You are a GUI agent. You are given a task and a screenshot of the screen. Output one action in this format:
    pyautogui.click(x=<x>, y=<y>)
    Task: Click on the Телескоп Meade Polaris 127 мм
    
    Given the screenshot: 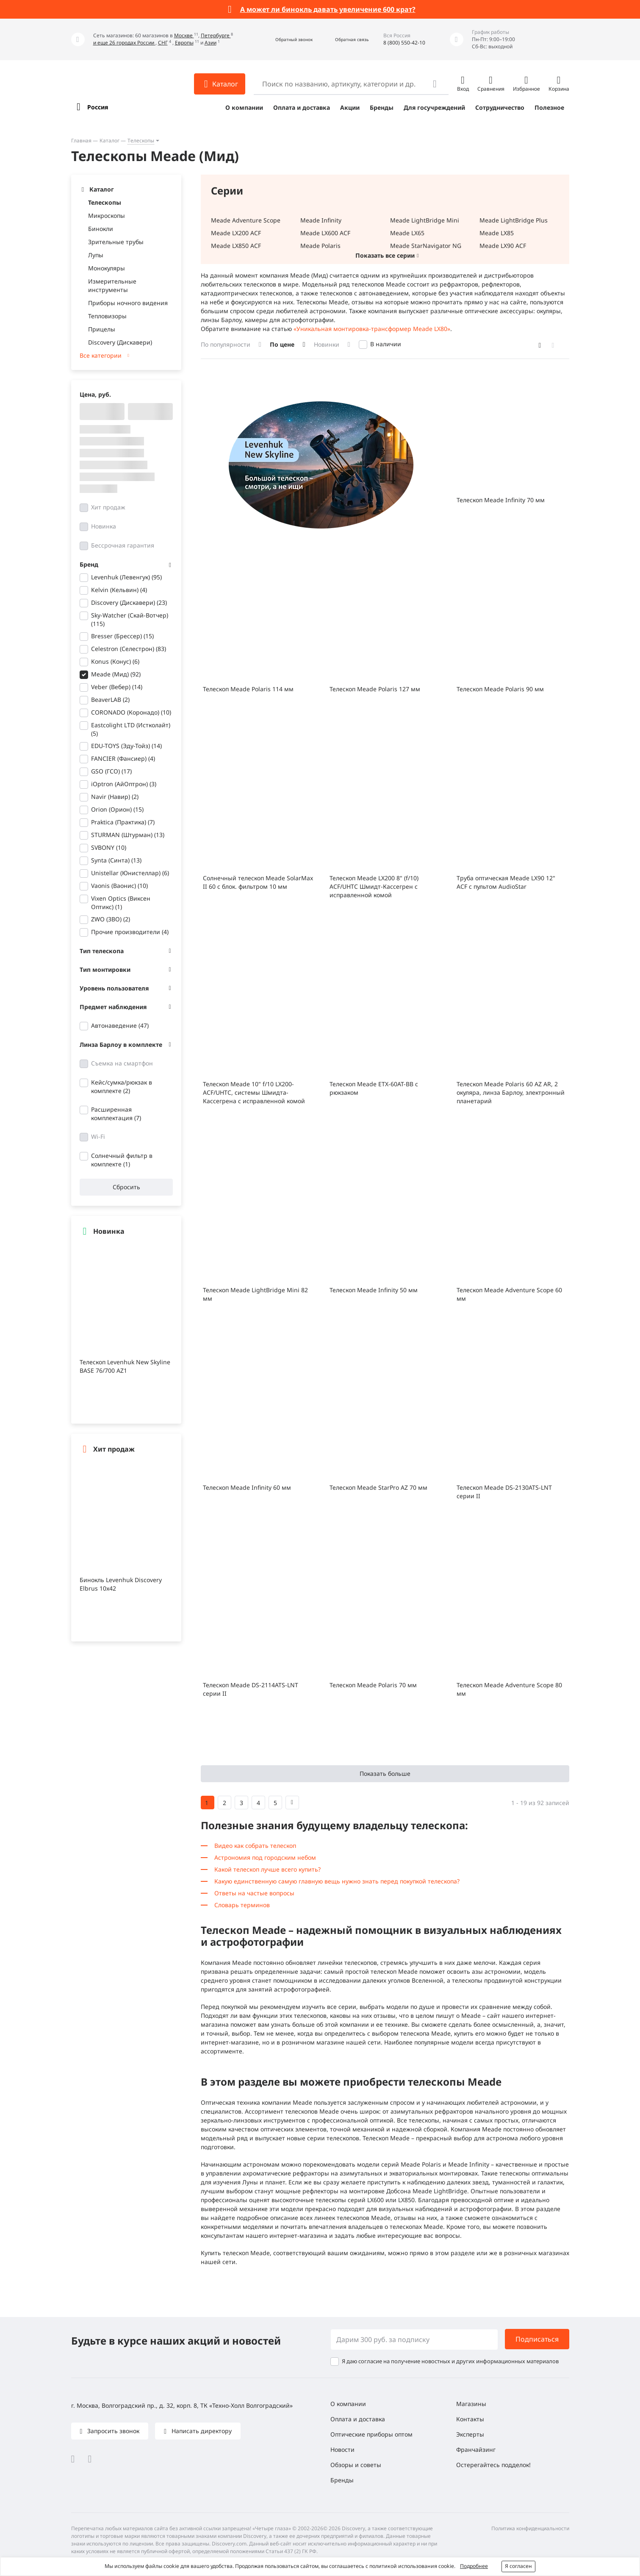 What is the action you would take?
    pyautogui.click(x=375, y=689)
    